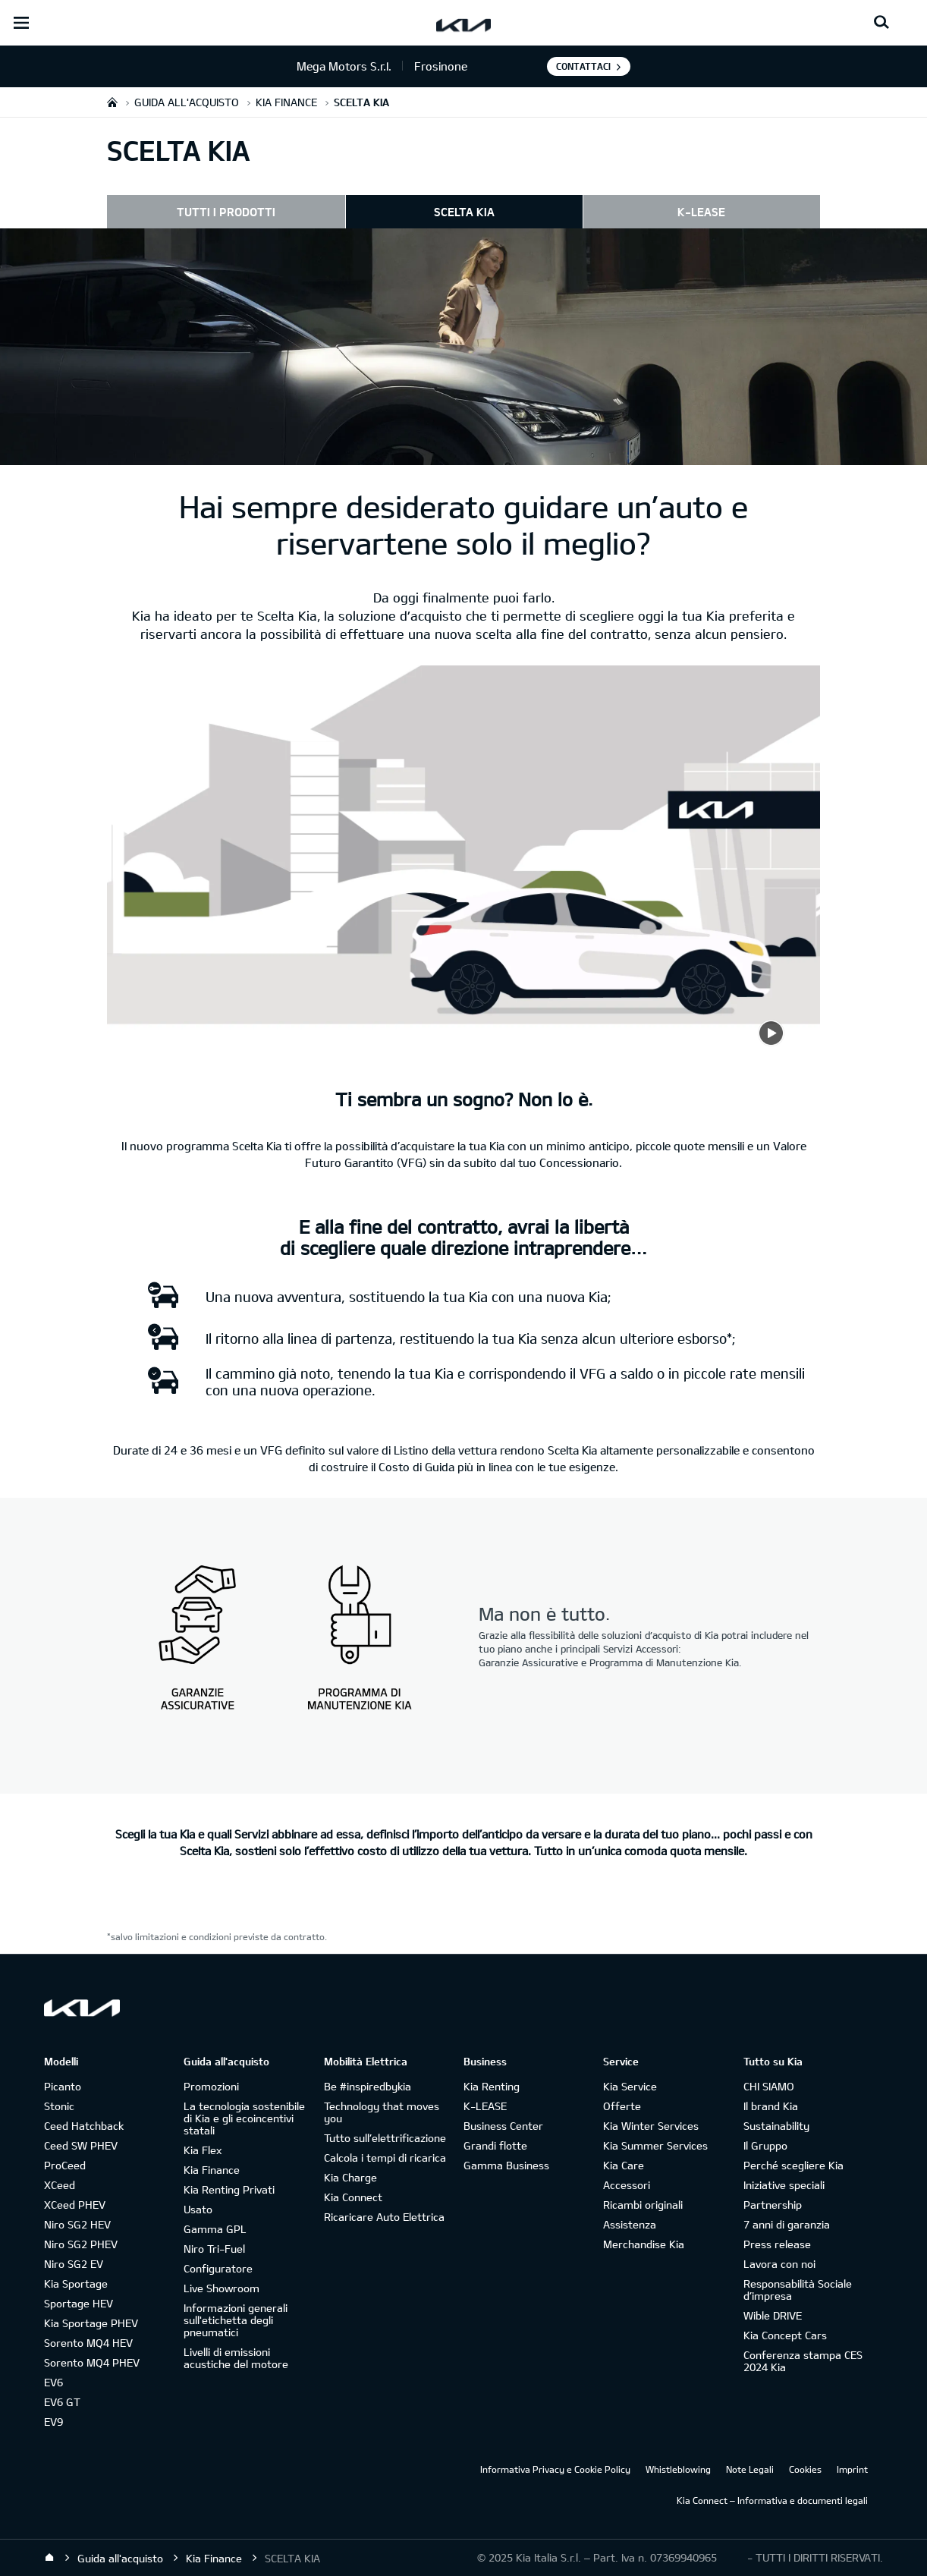 Image resolution: width=927 pixels, height=2576 pixels. Describe the element at coordinates (215, 2228) in the screenshot. I see `Gamma GPL` at that location.